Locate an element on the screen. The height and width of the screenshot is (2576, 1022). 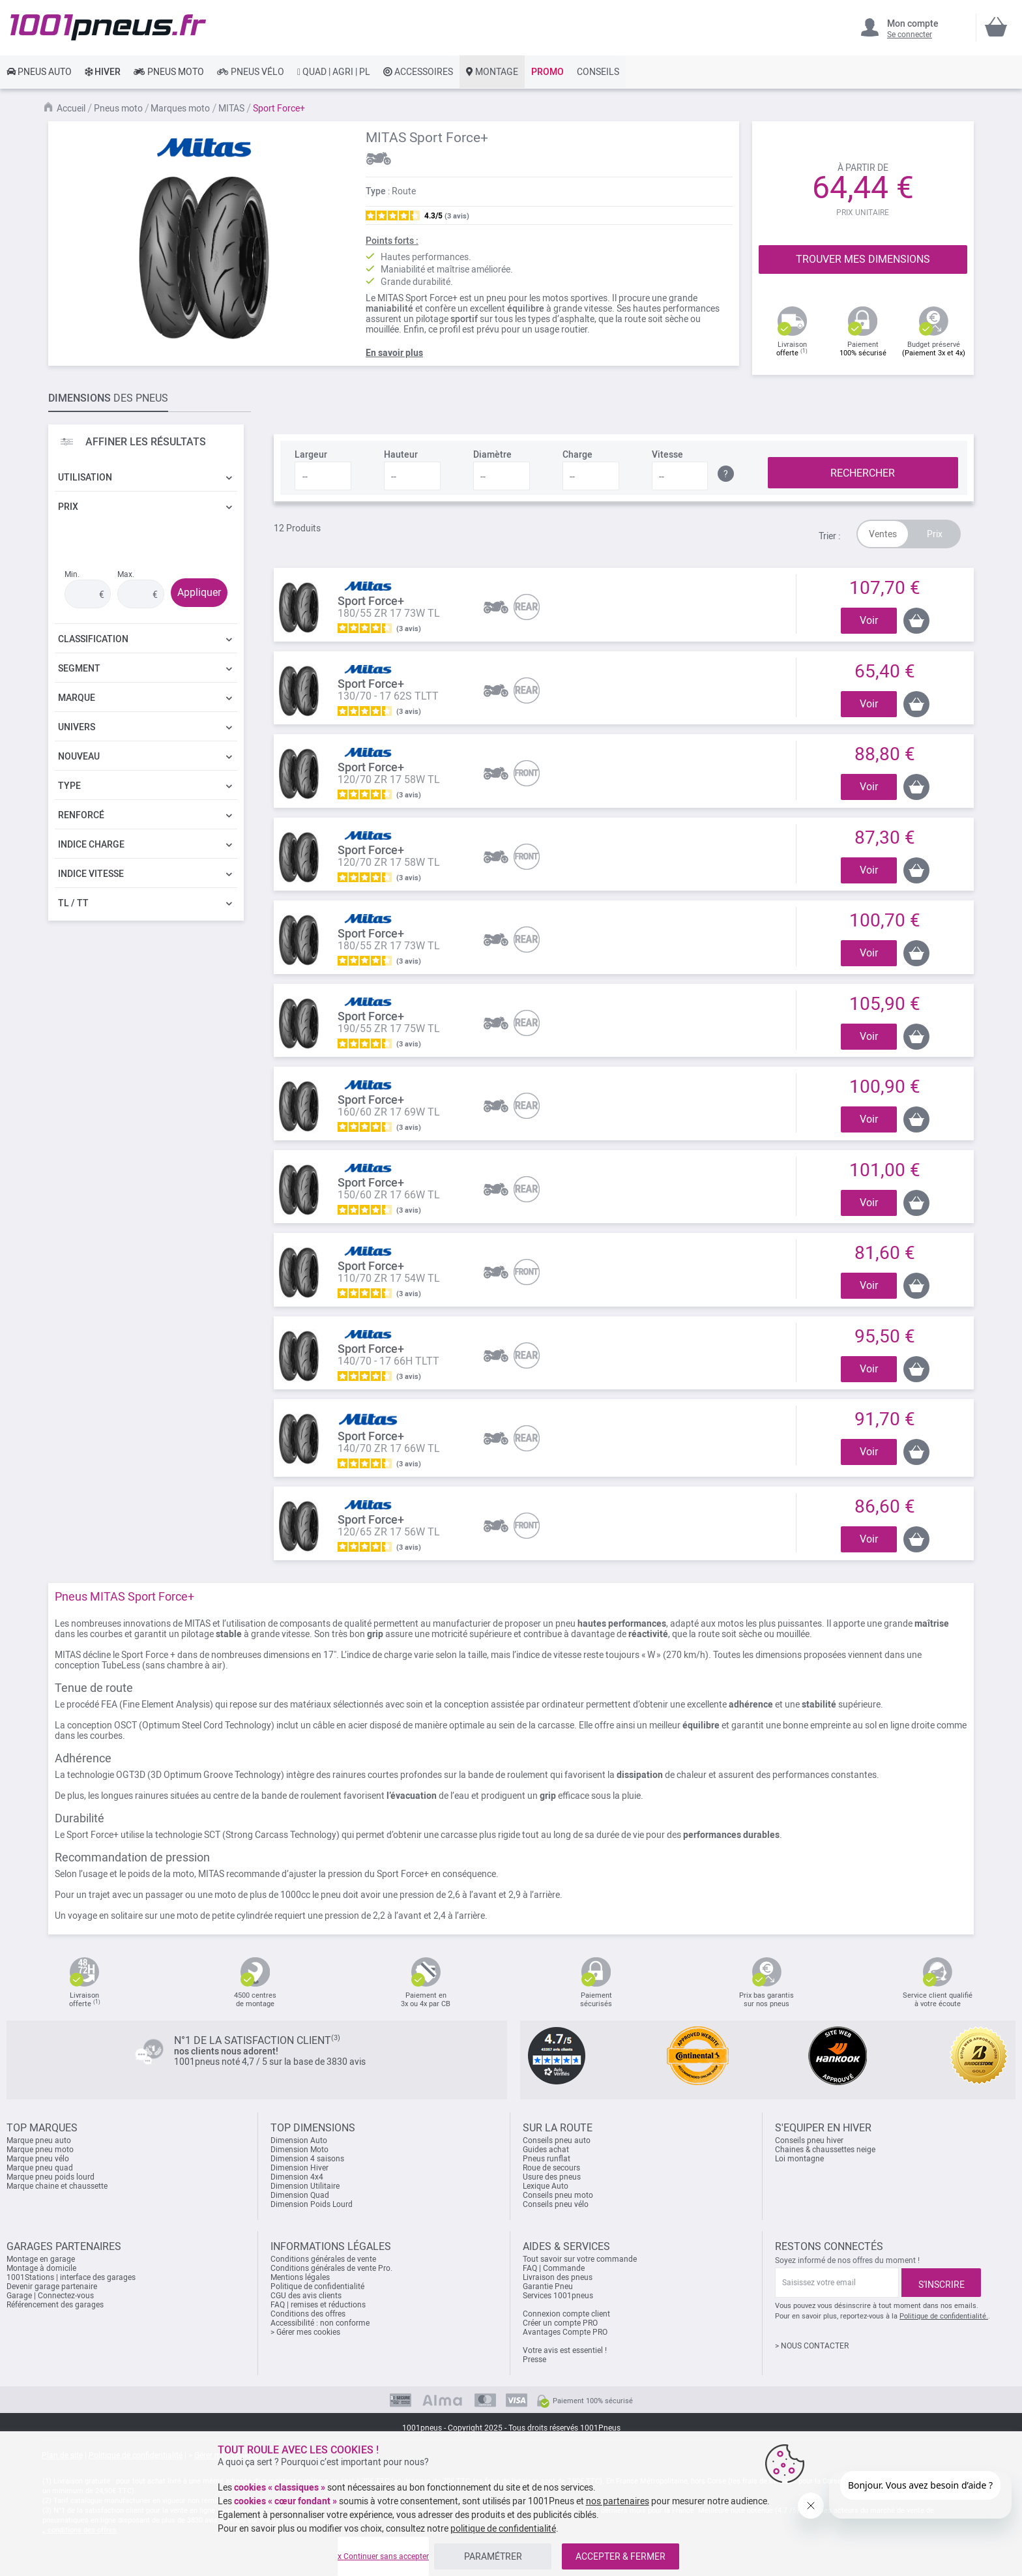
Dimension 4x4 is located at coordinates (296, 2177).